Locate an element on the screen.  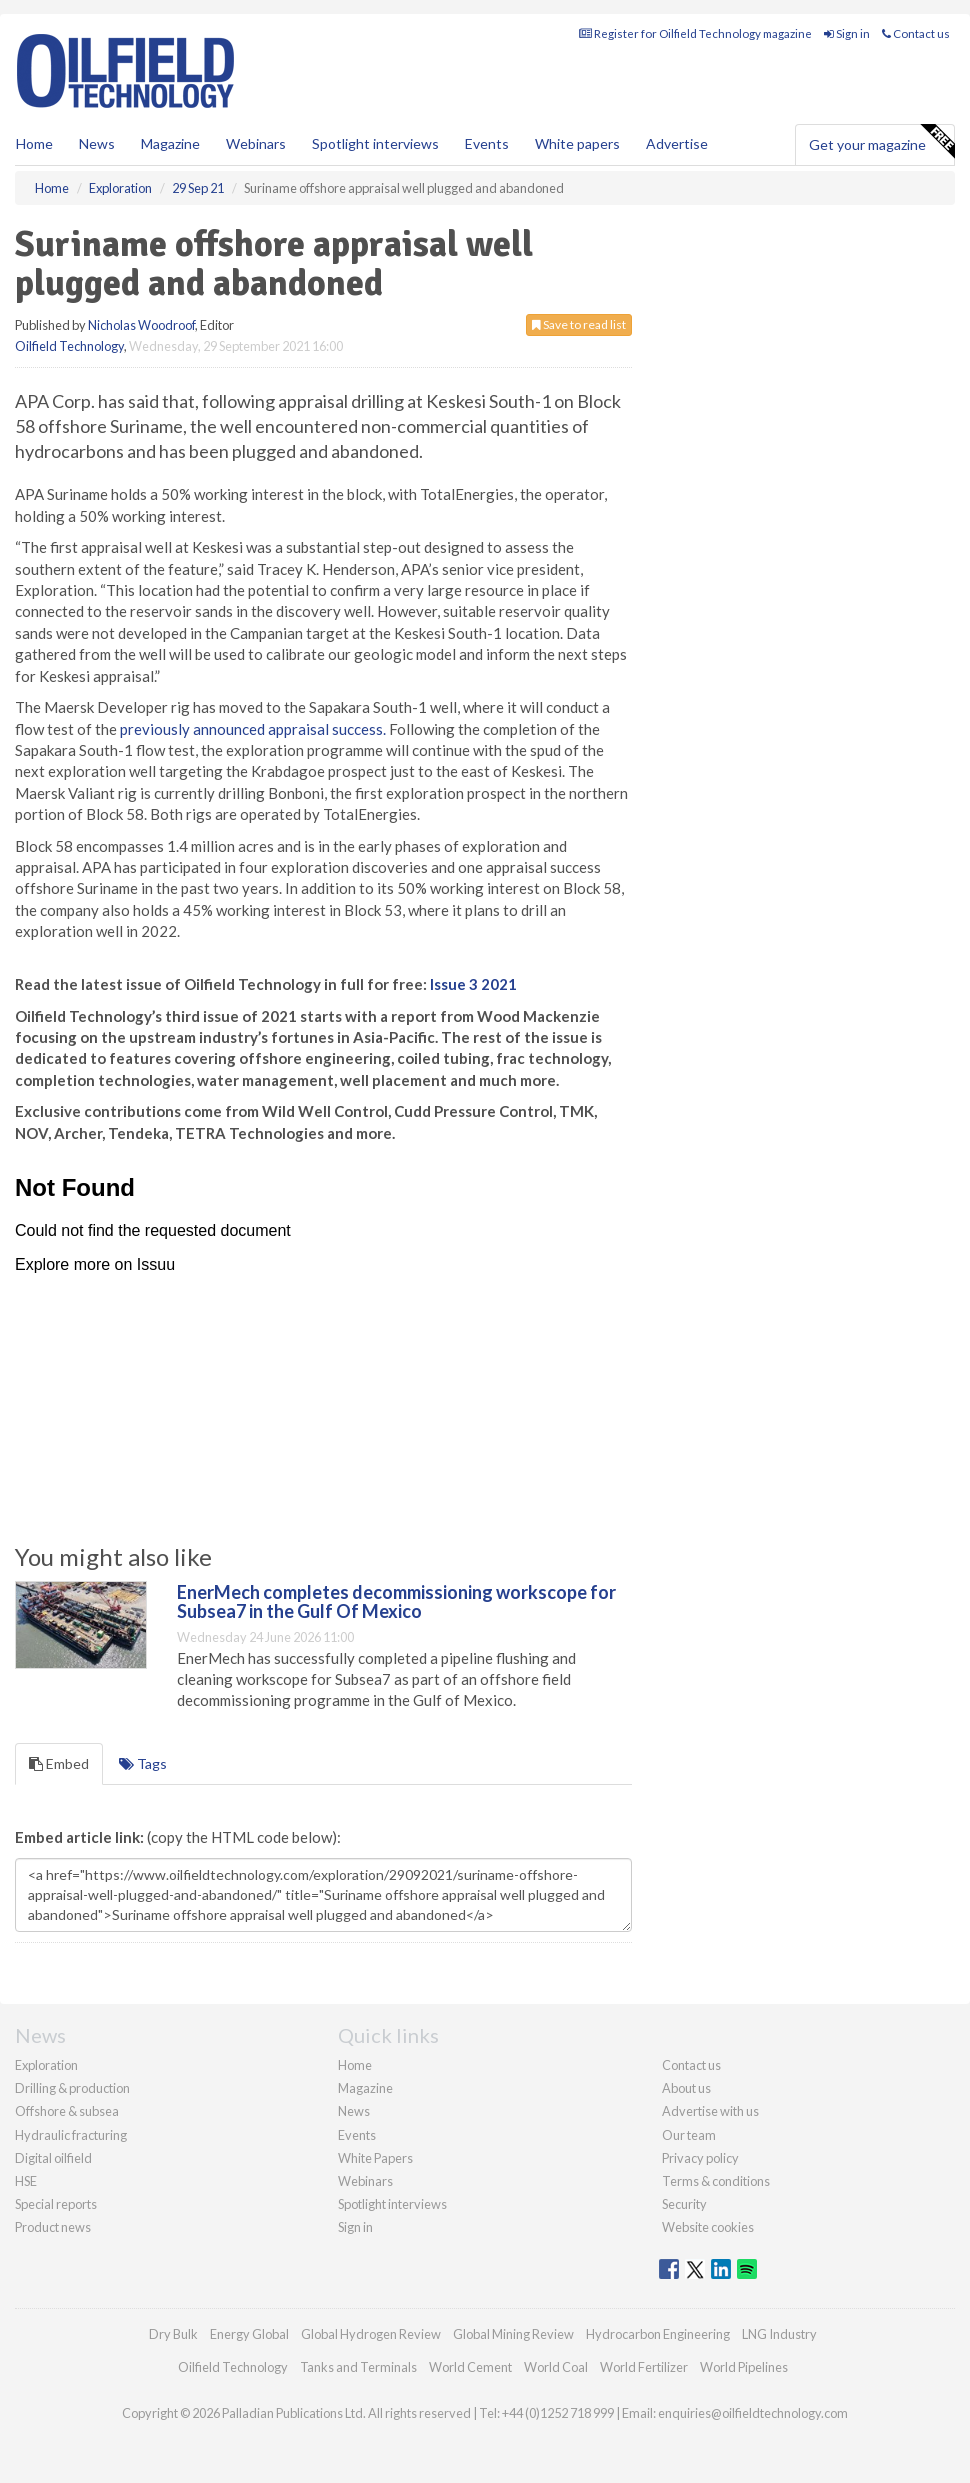
Contact us is located at coordinates (916, 33).